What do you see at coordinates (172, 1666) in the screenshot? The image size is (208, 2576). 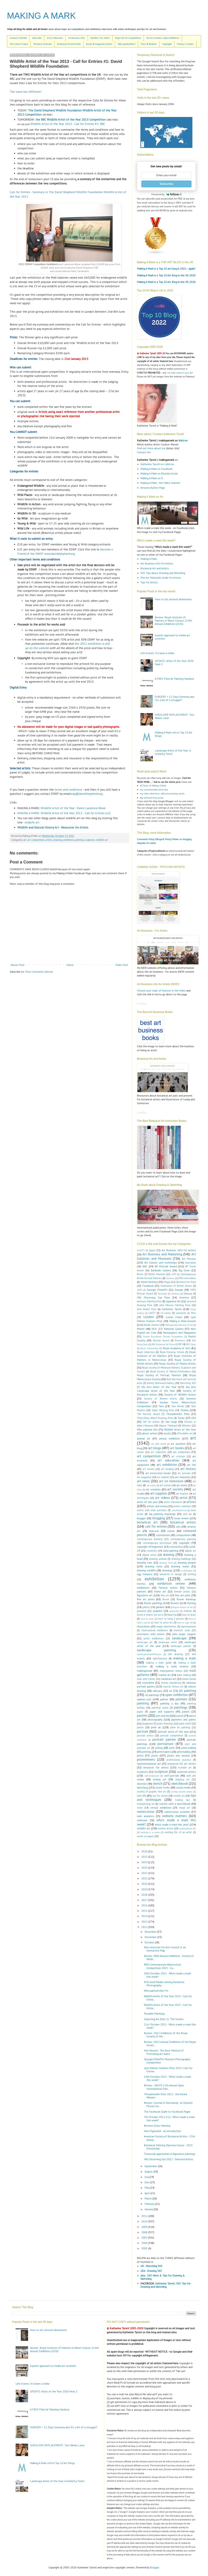 I see `making a mark reviews` at bounding box center [172, 1666].